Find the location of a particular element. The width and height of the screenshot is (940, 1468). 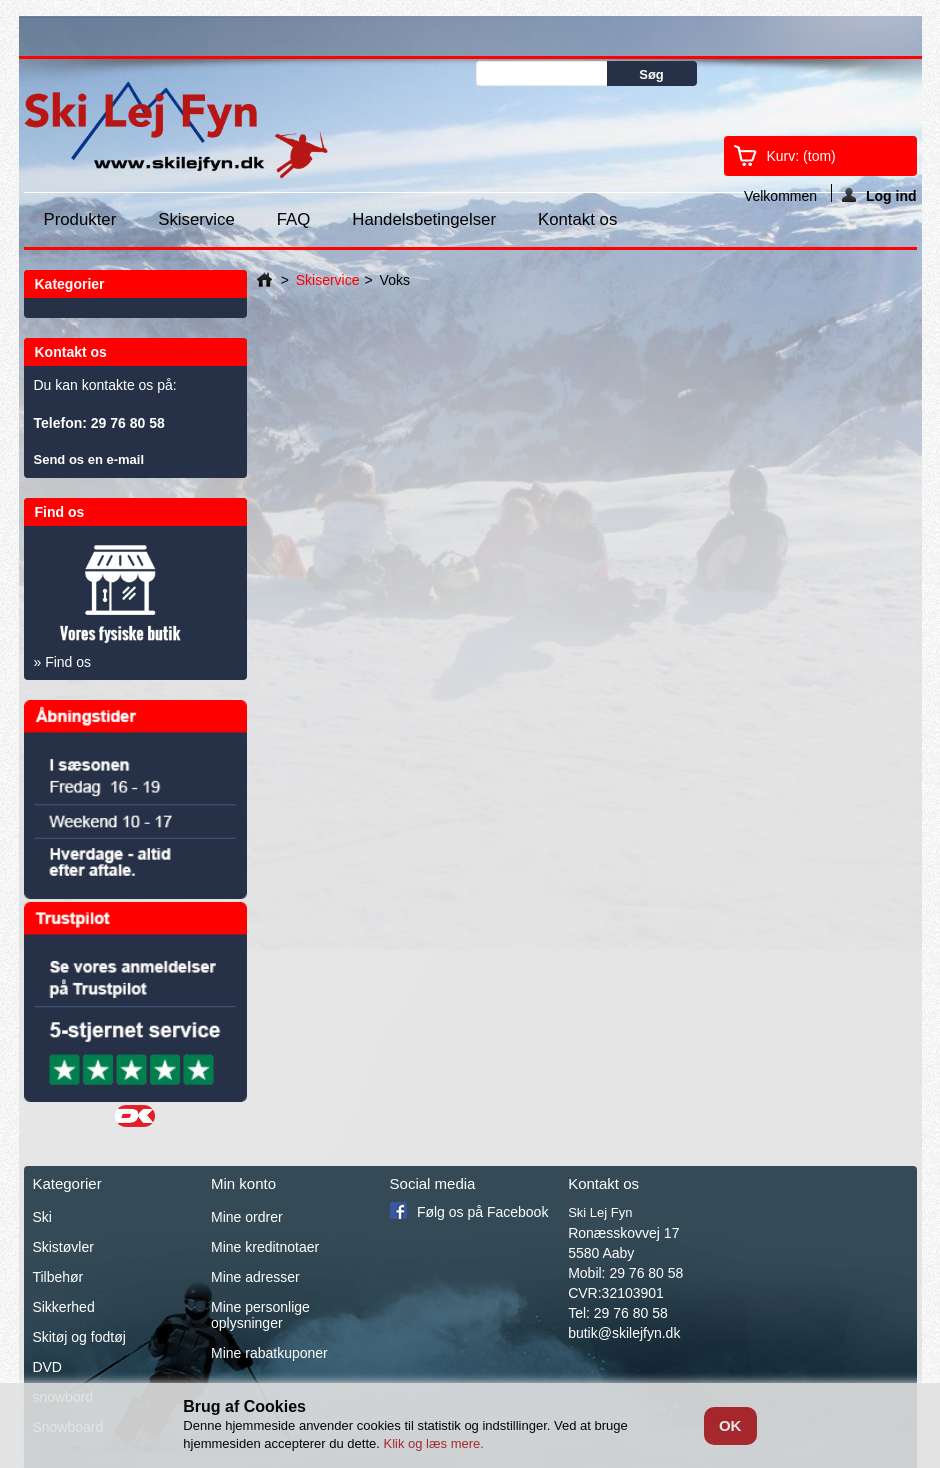

Kontakt os is located at coordinates (577, 219).